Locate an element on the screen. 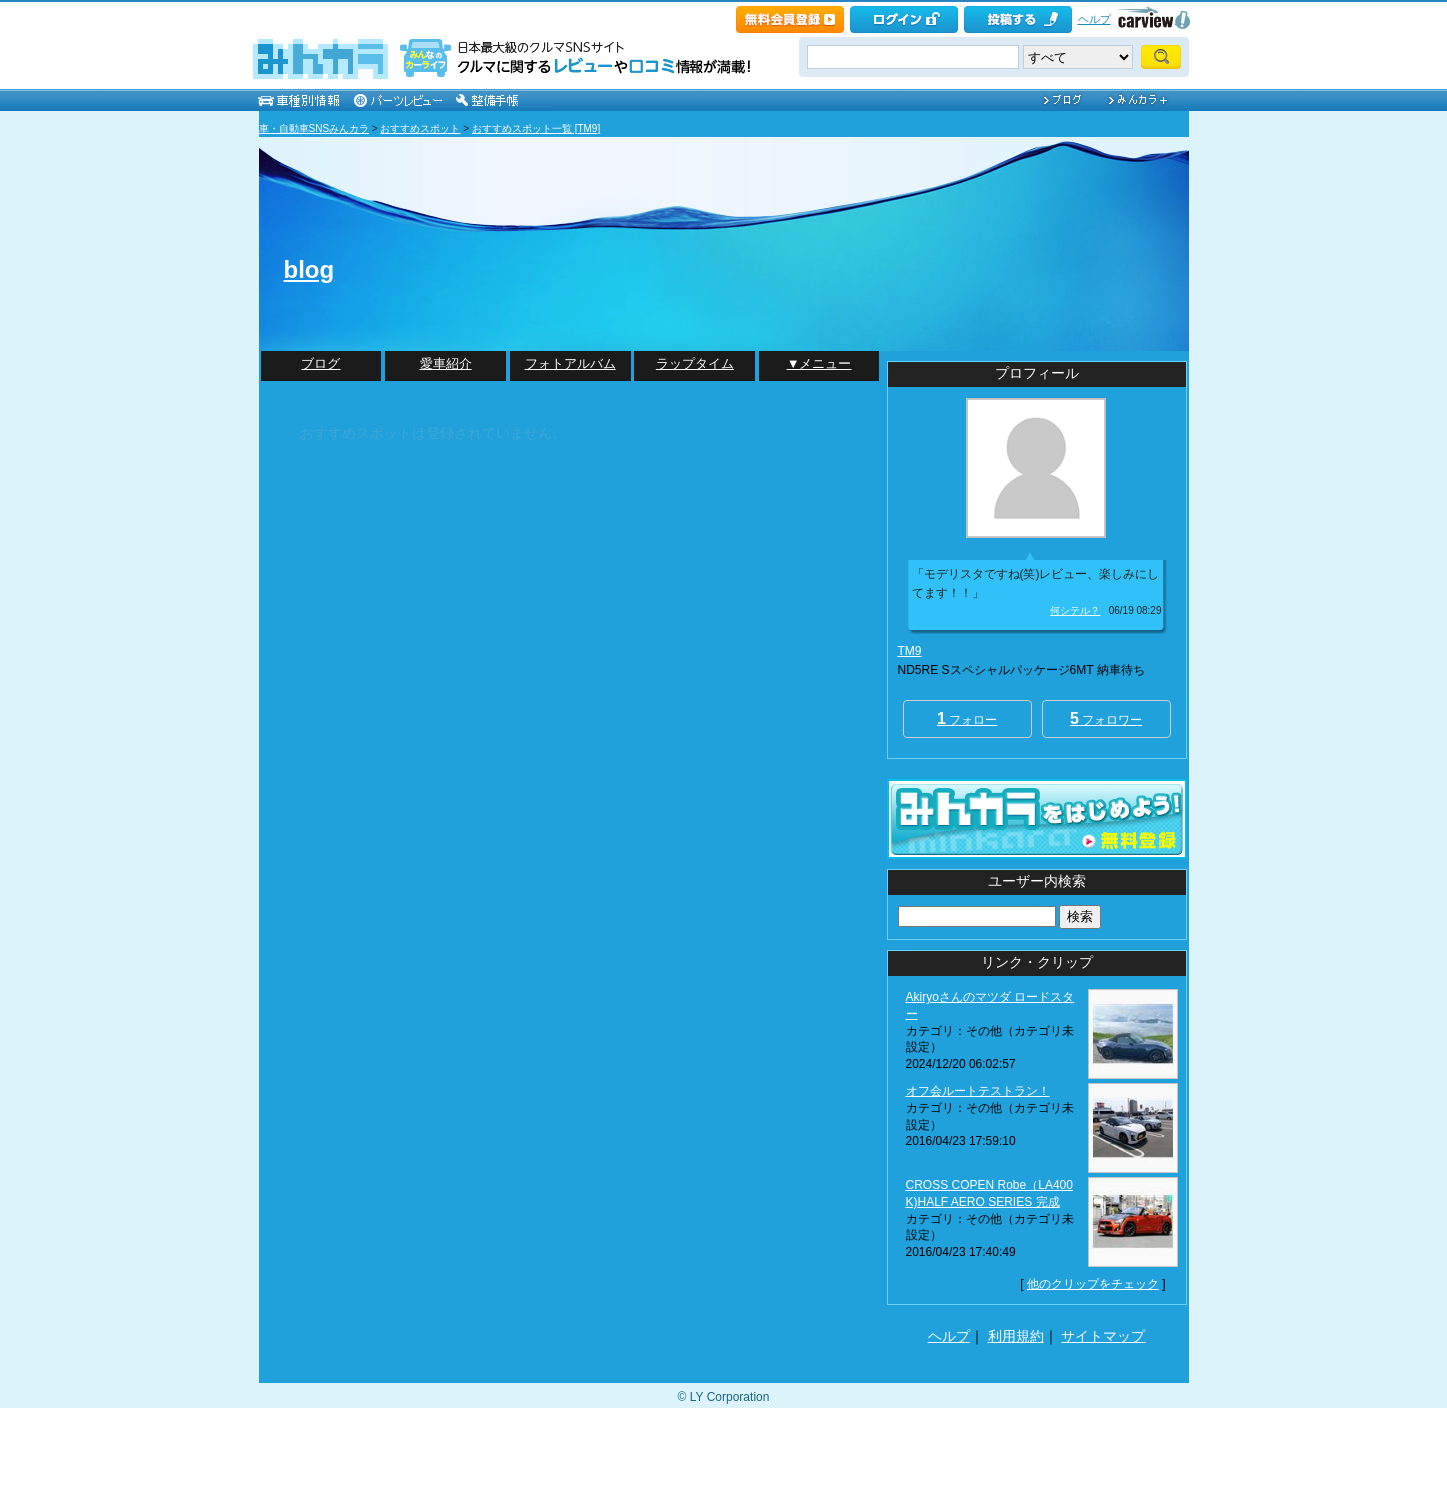 The width and height of the screenshot is (1447, 1498). フォロワー is located at coordinates (1106, 718).